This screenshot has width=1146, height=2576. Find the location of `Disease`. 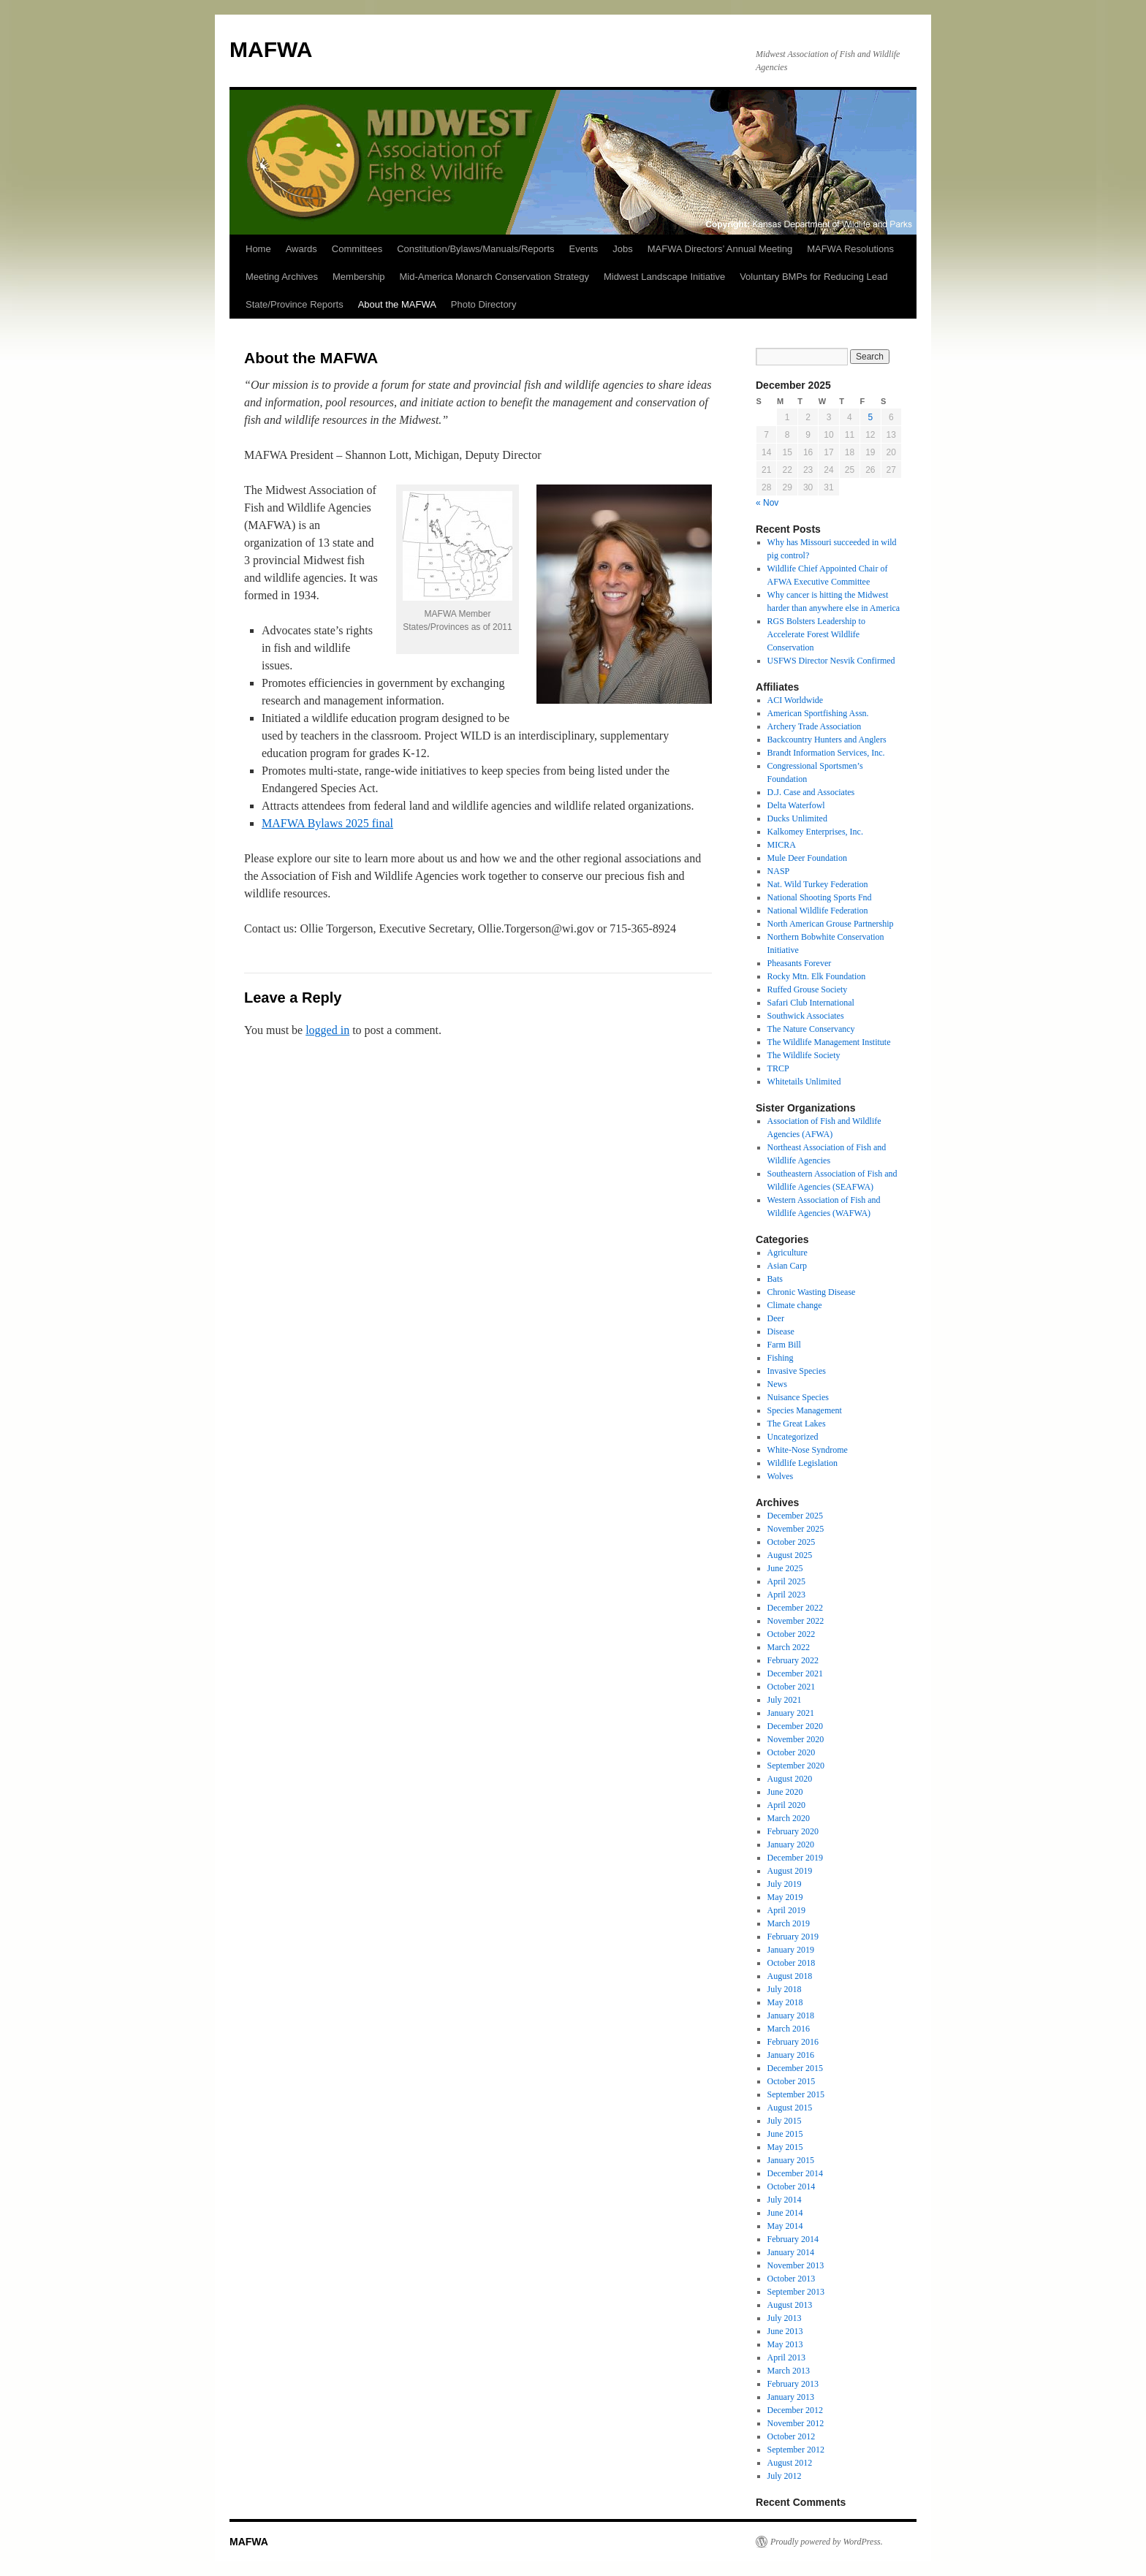

Disease is located at coordinates (780, 1331).